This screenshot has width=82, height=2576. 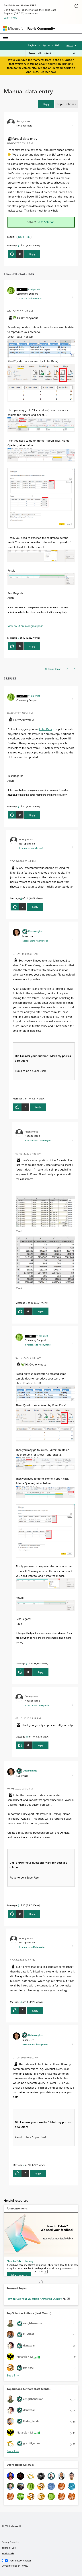 What do you see at coordinates (13, 2451) in the screenshot?
I see `View All [See All Top Kudoed Authors for Last Month]` at bounding box center [13, 2451].